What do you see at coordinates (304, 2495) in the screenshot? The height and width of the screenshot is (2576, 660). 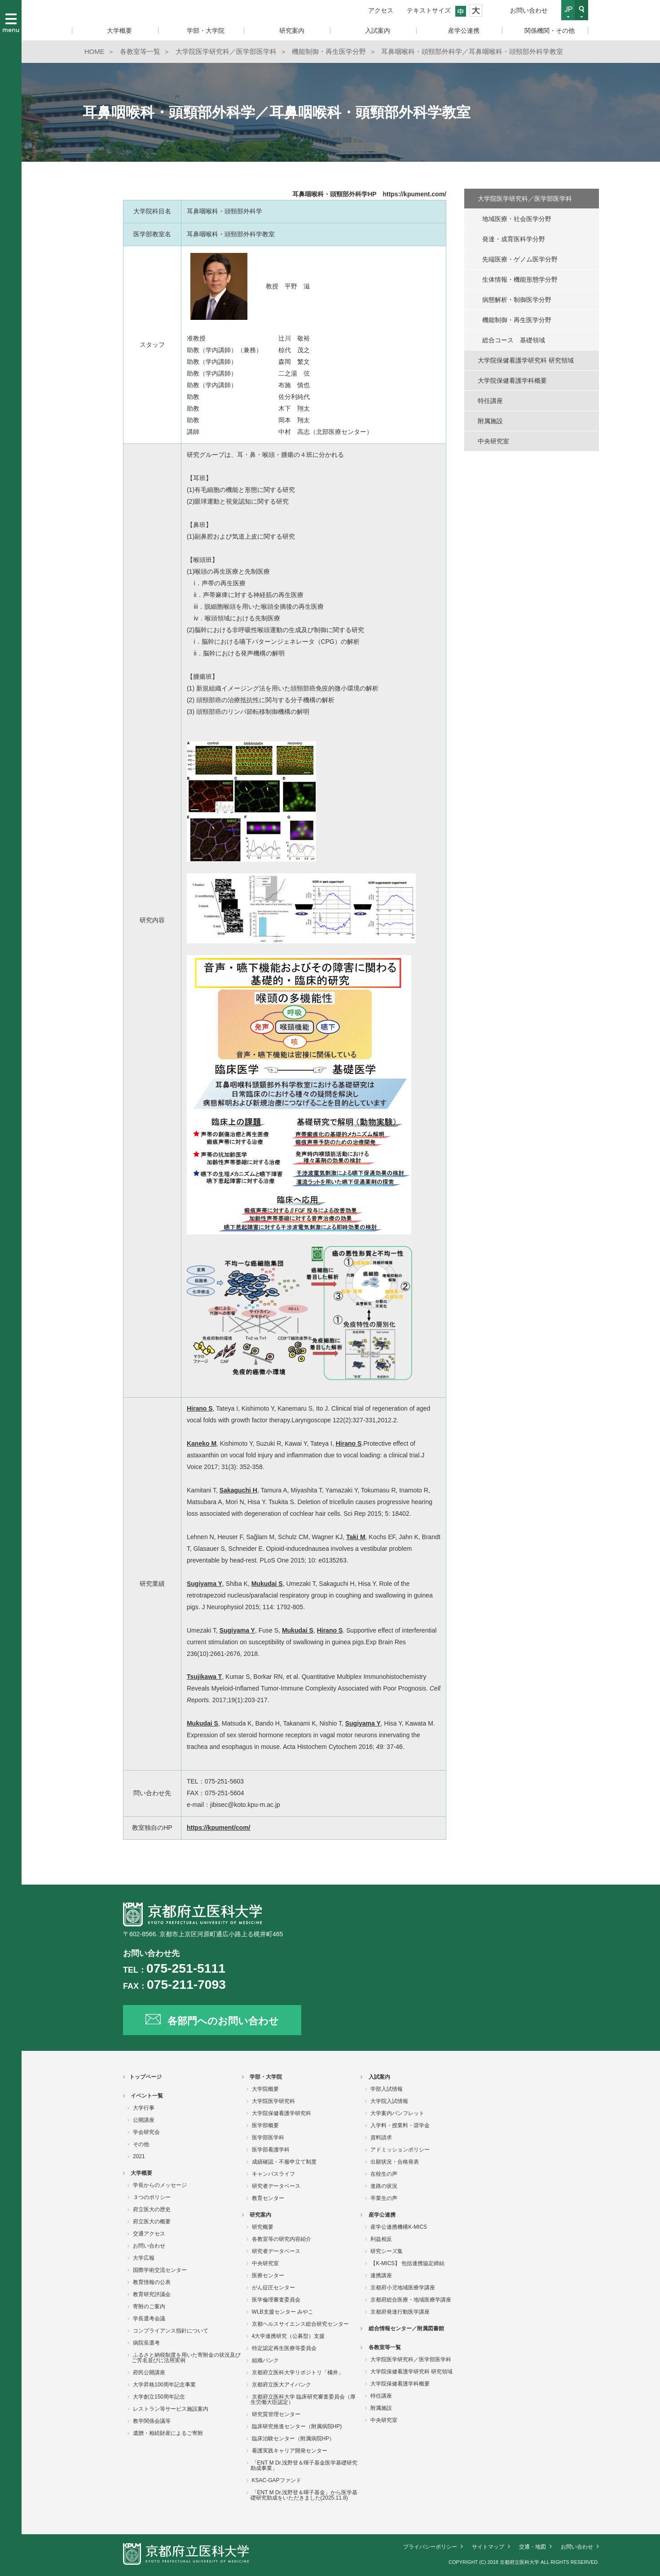 I see `「ENT M Dr.浅野登＆暉子基金」から医学基礎研究助成をいただきました(2025.11.8)` at bounding box center [304, 2495].